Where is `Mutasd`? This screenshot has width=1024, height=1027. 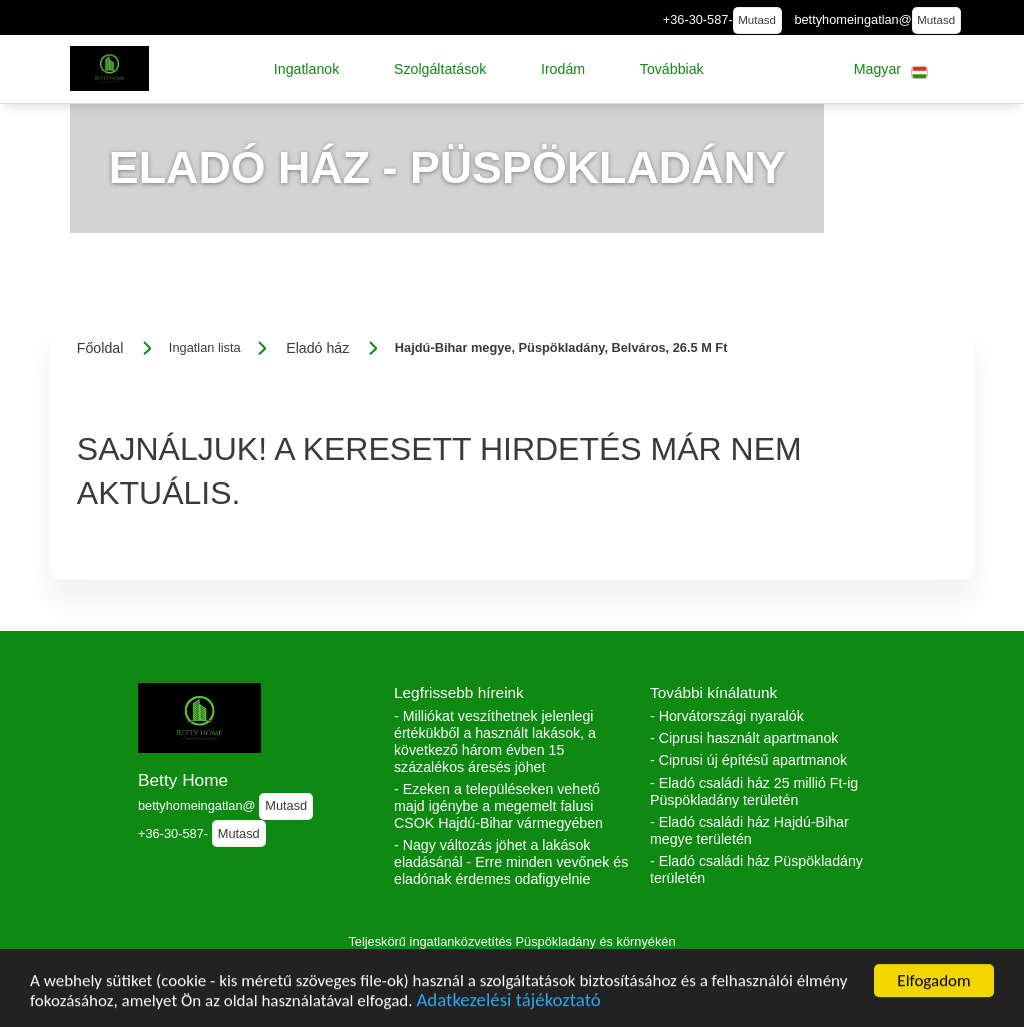 Mutasd is located at coordinates (757, 20).